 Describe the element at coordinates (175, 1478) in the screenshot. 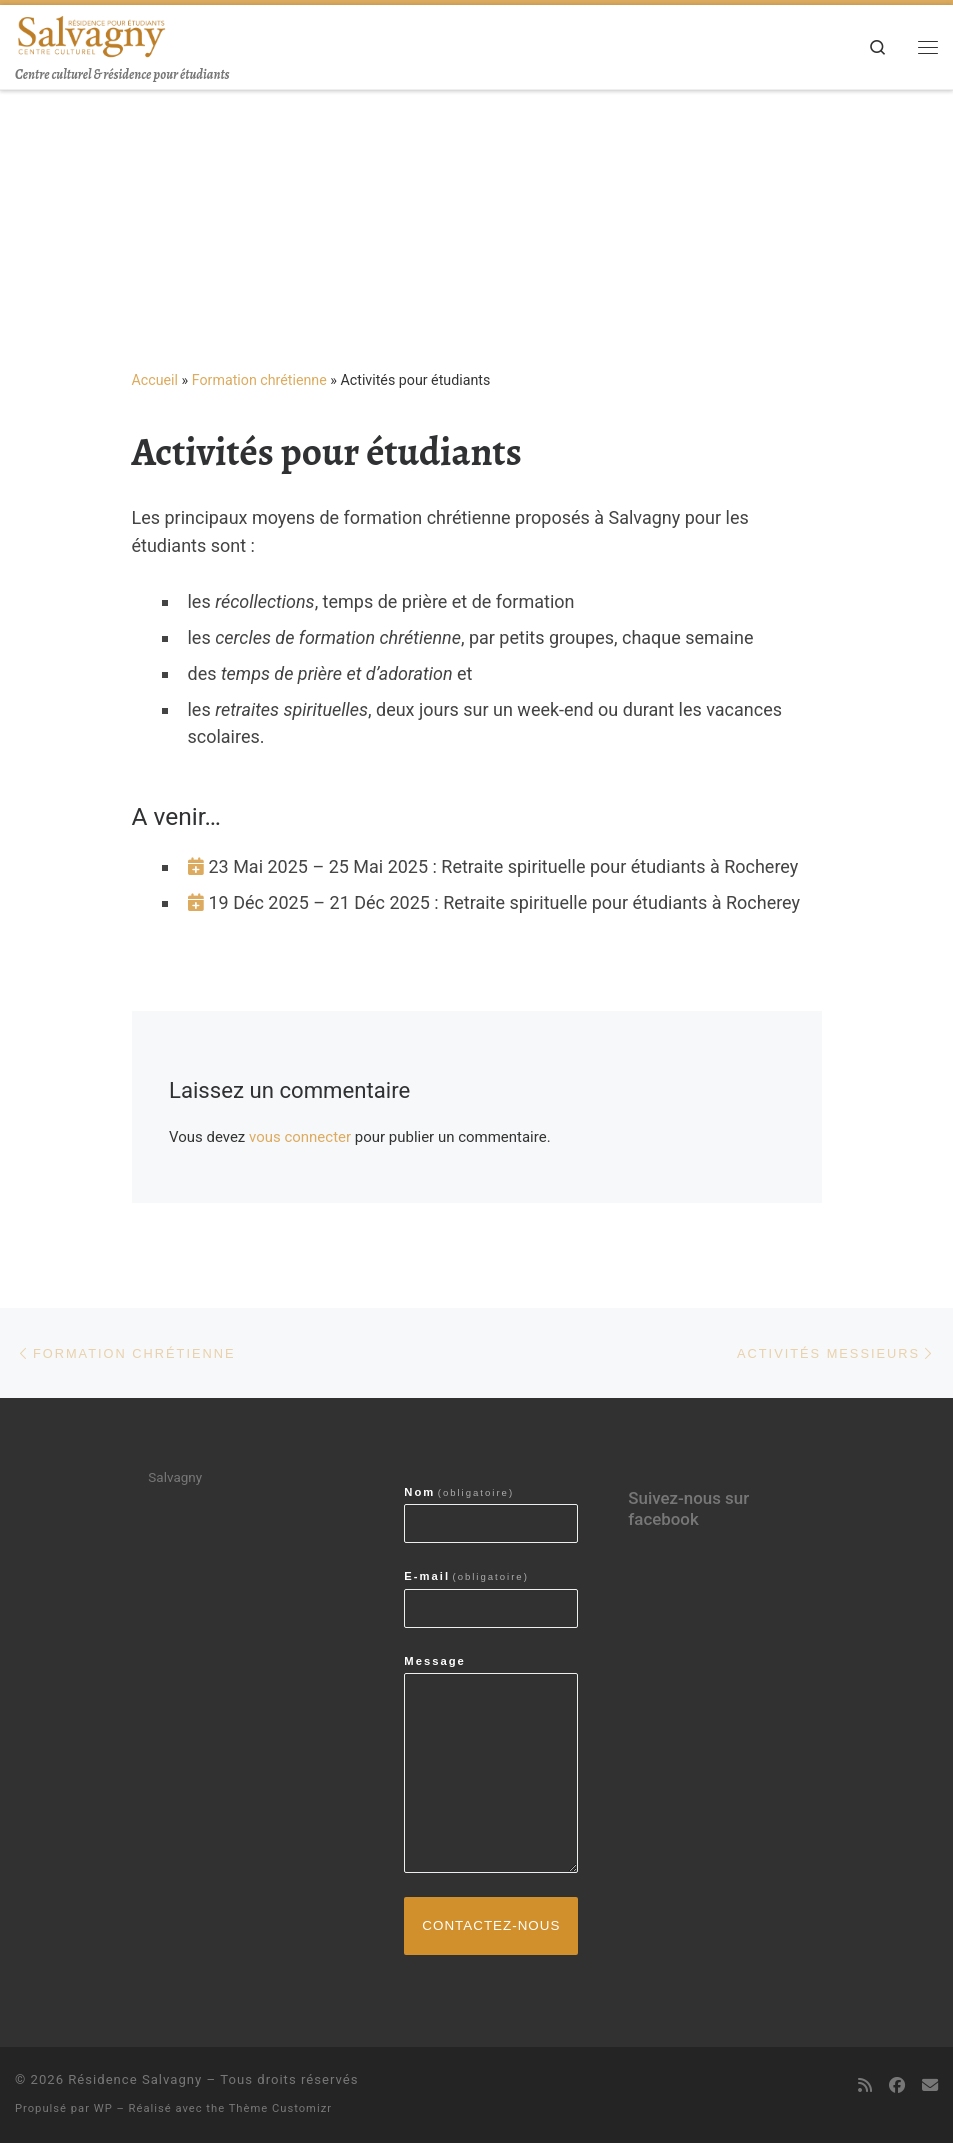

I see `Salvagny` at that location.